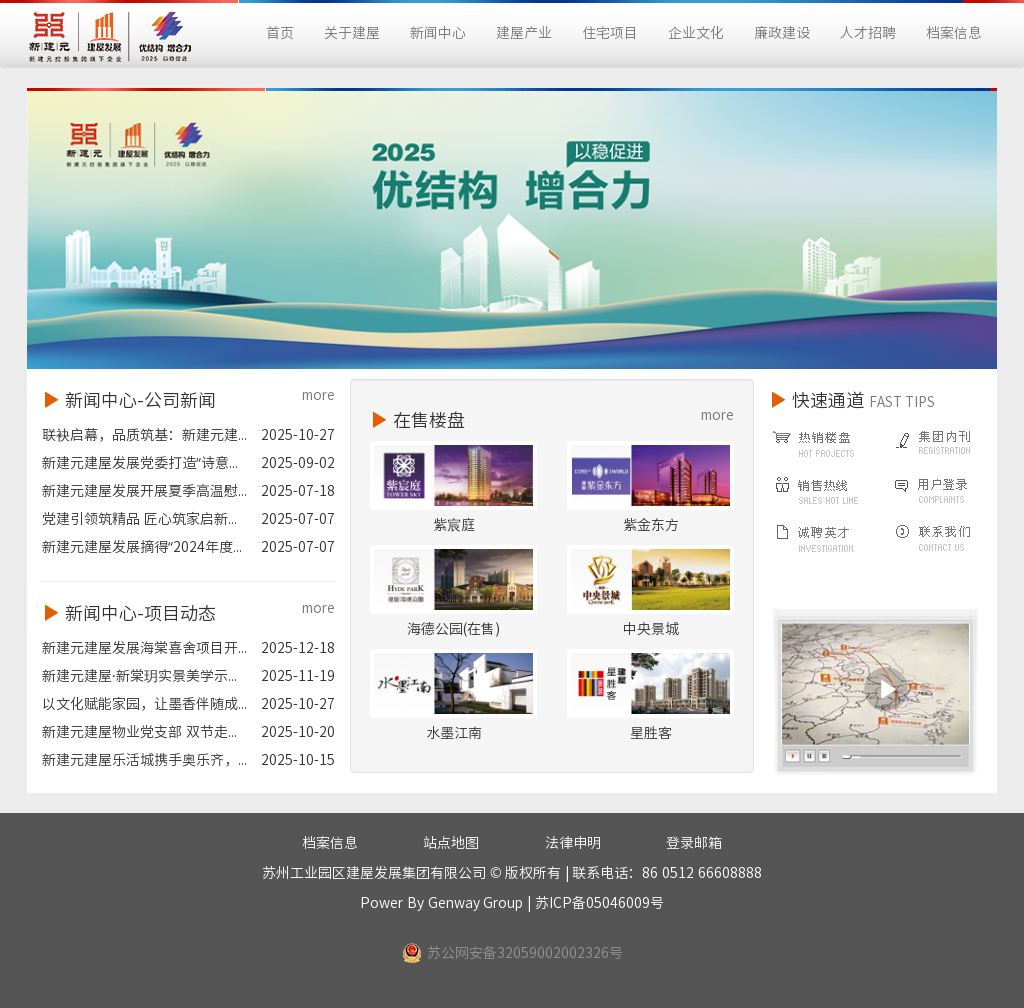 The image size is (1024, 1008). What do you see at coordinates (438, 33) in the screenshot?
I see `新闻中心` at bounding box center [438, 33].